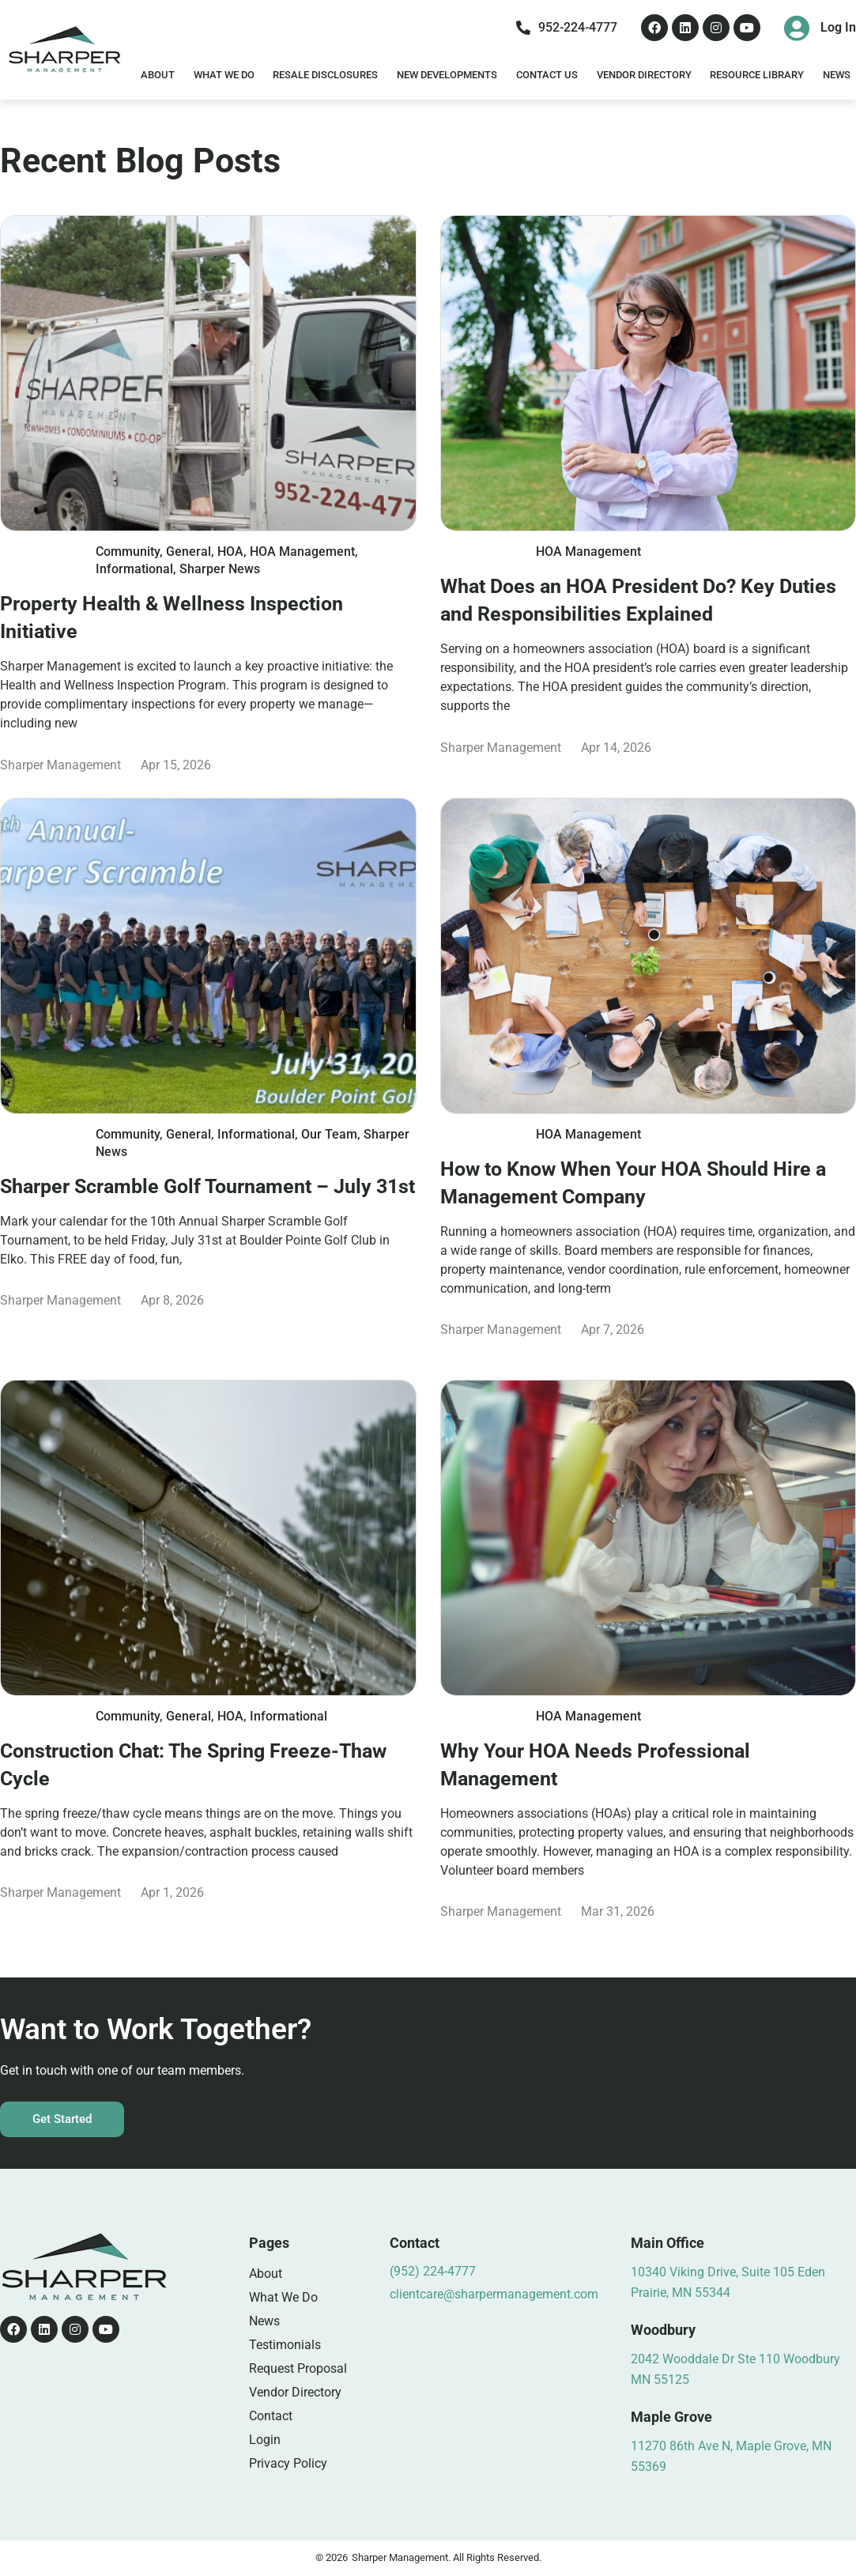  Describe the element at coordinates (270, 2415) in the screenshot. I see `Contact` at that location.